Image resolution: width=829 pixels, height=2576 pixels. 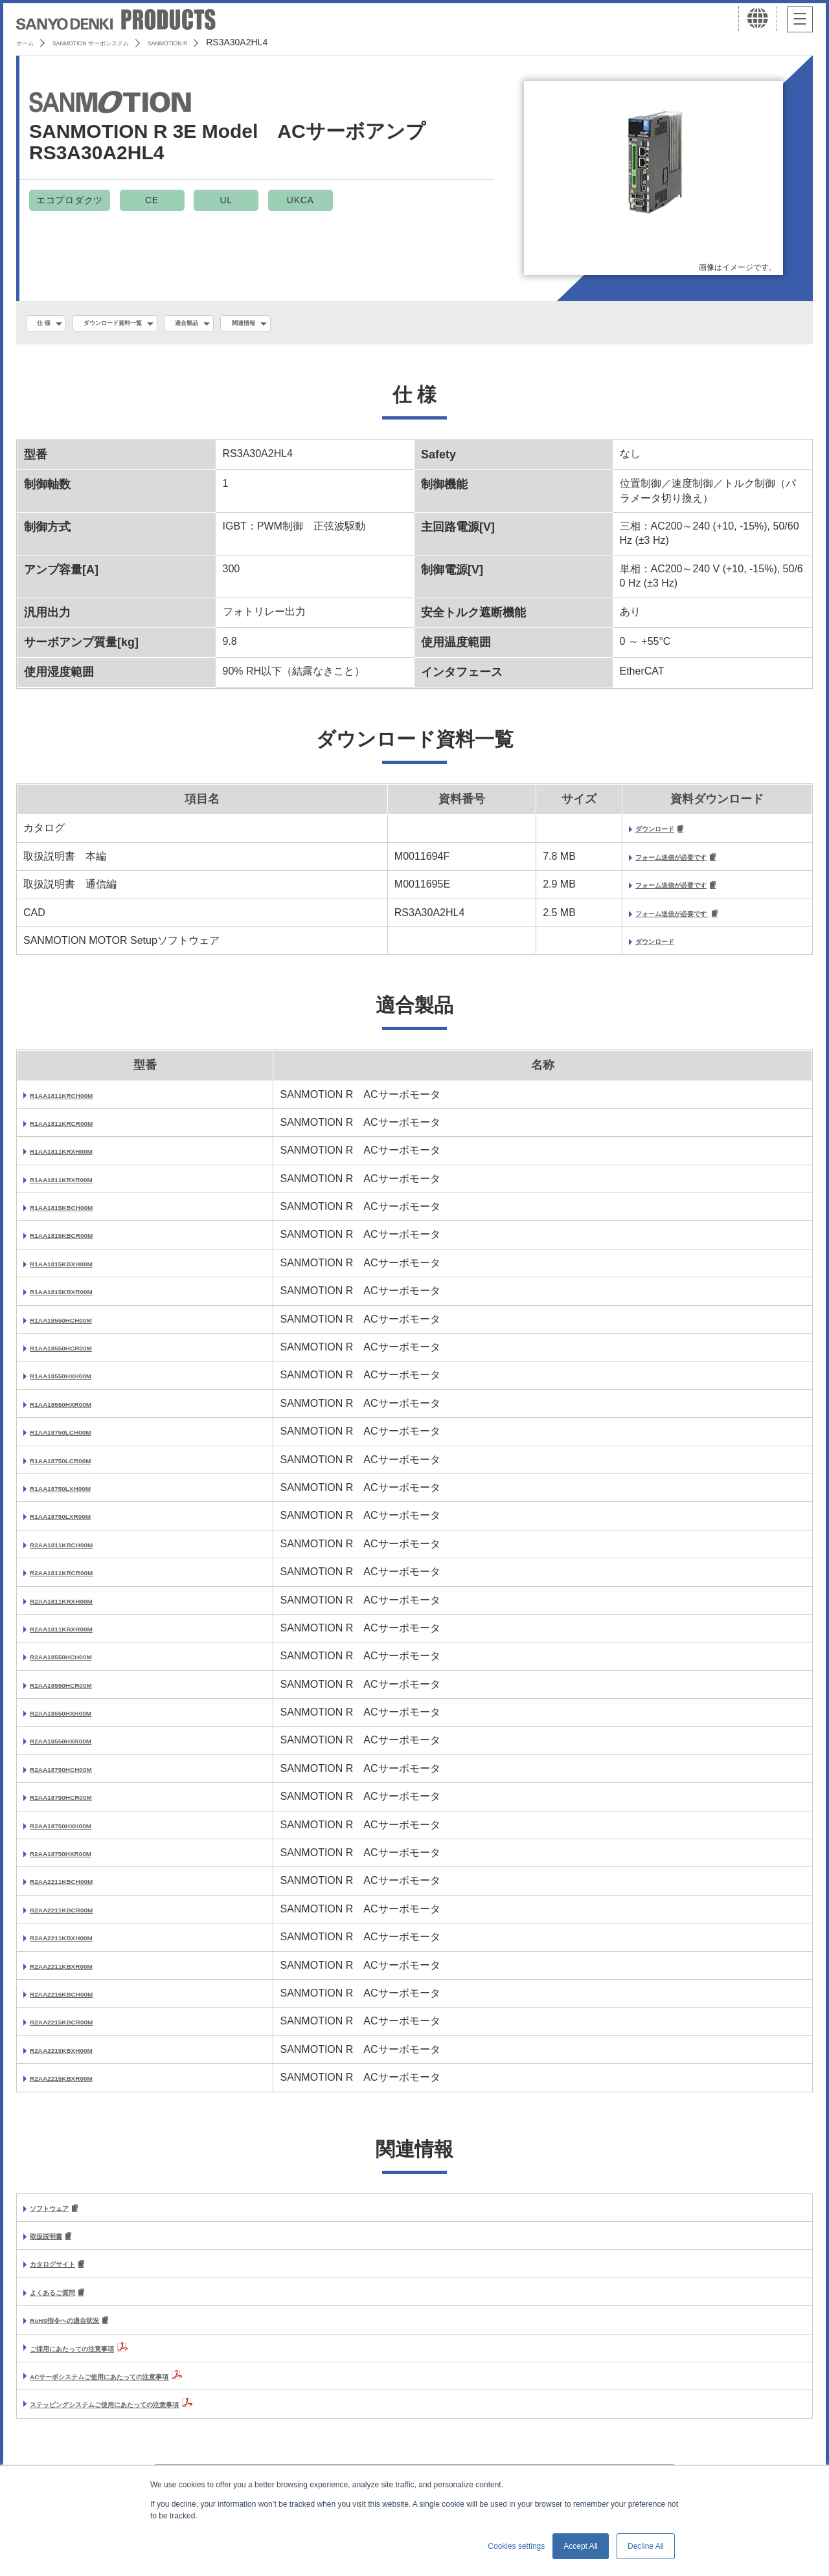 I want to click on R2AA18550HCH00M, so click(x=80, y=1664).